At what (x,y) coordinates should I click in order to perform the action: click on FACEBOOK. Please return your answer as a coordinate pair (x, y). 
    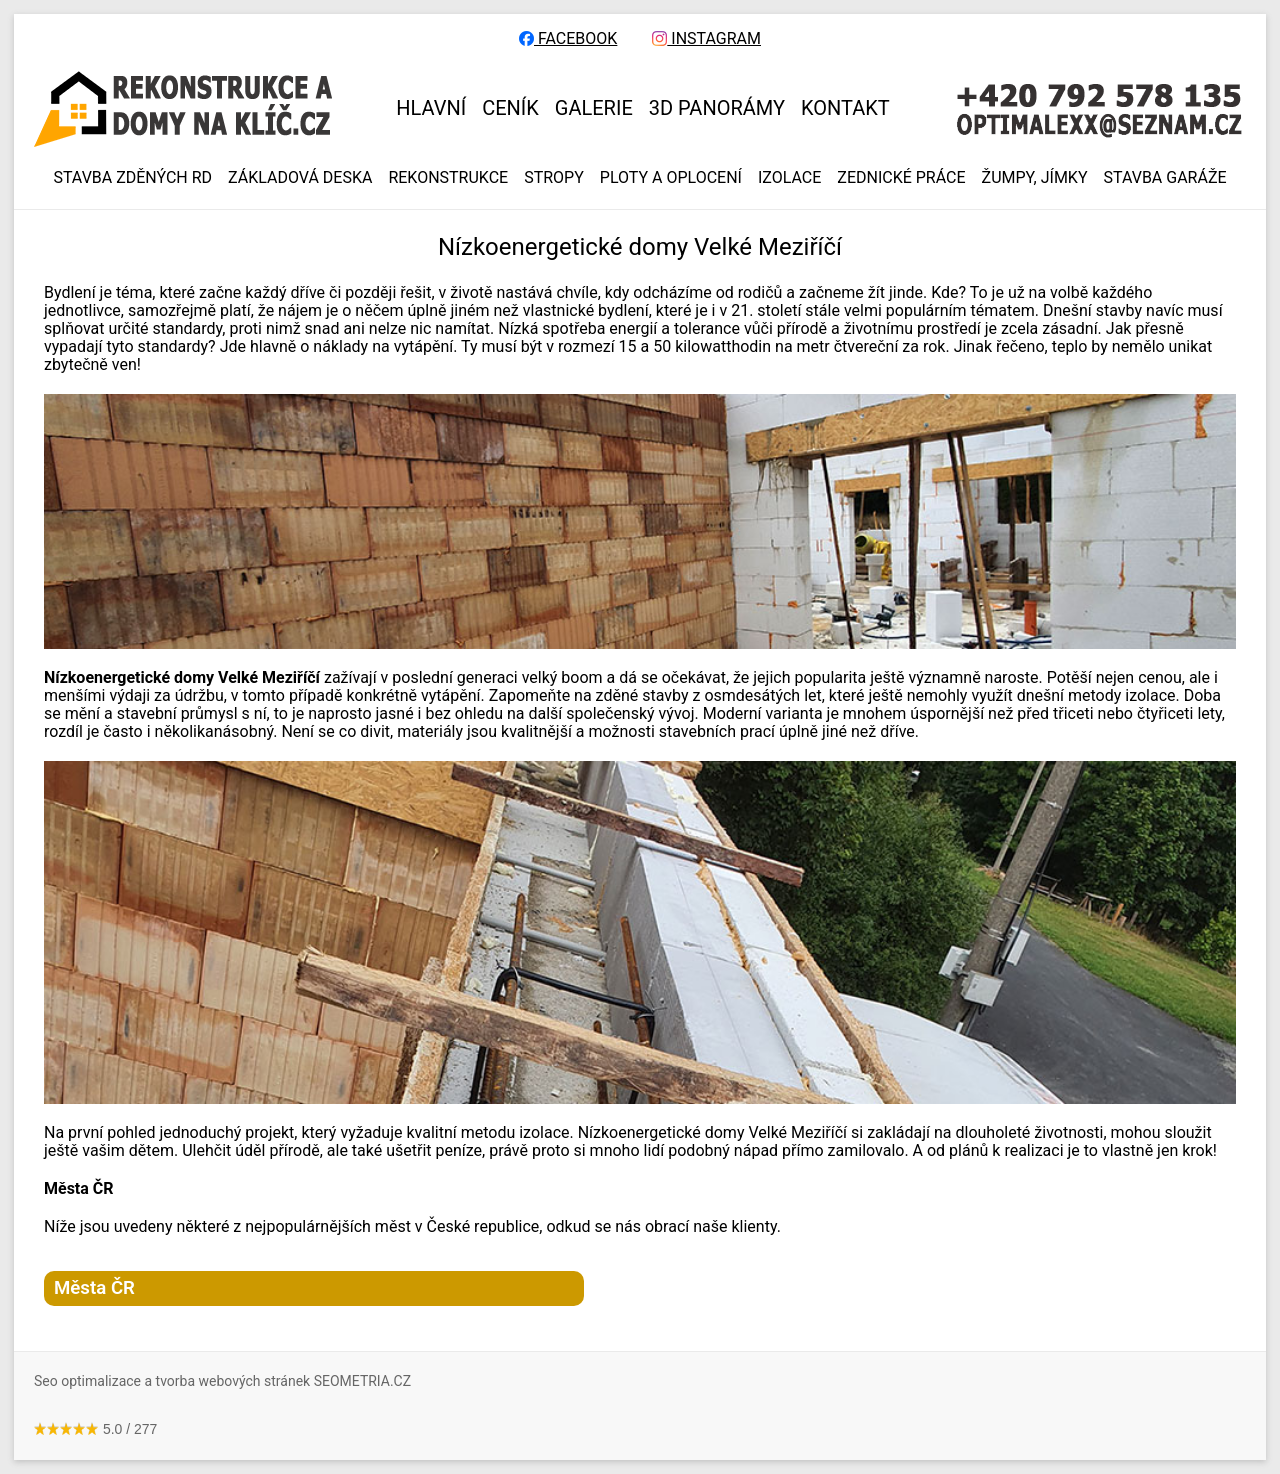
    Looking at the image, I should click on (568, 39).